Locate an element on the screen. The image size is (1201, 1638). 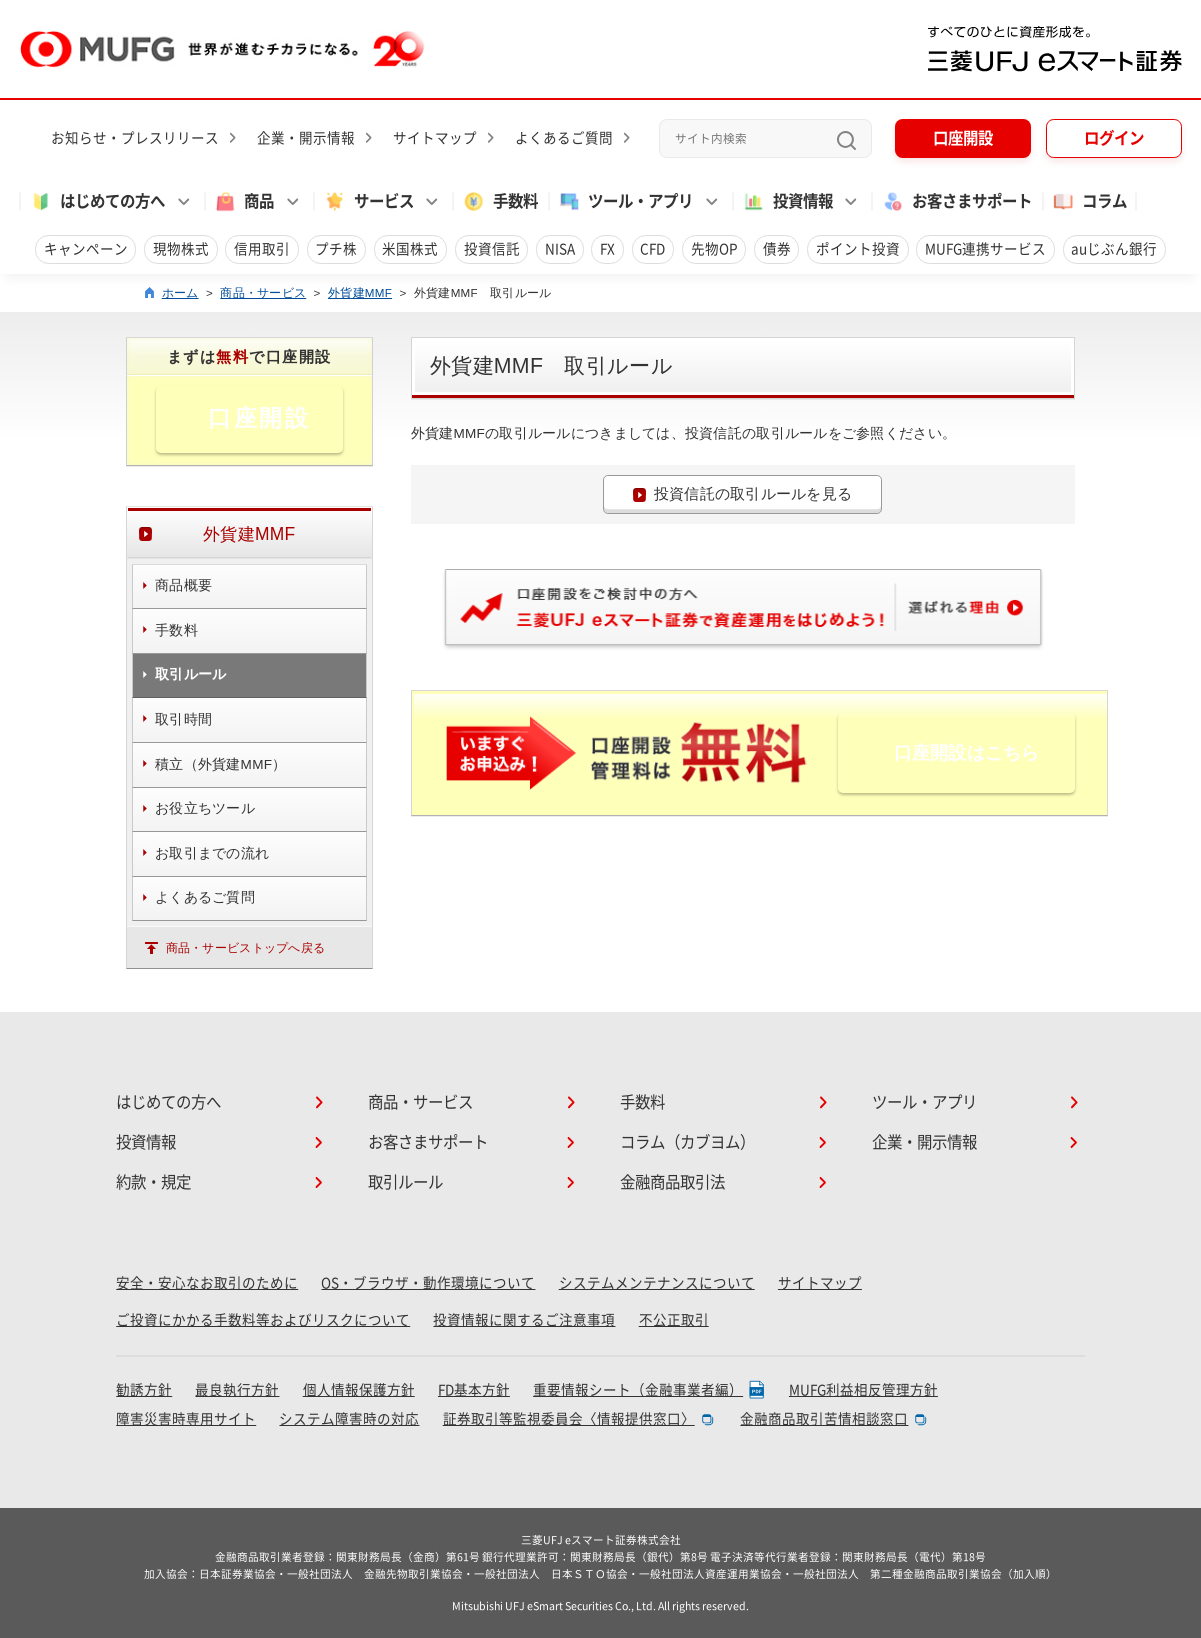
ツール・アプリ [button] is located at coordinates (625, 201).